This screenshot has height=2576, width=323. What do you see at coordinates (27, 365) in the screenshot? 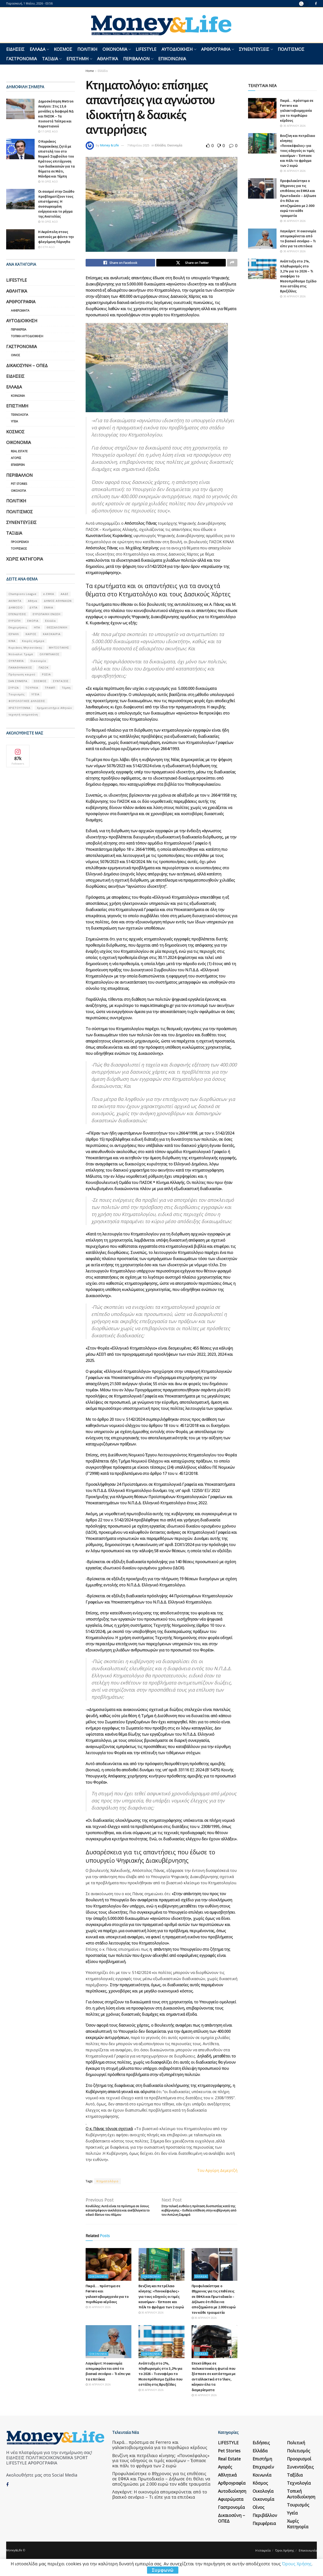
I see `Δικαιοσύνη – ΟΠΕΔ` at bounding box center [27, 365].